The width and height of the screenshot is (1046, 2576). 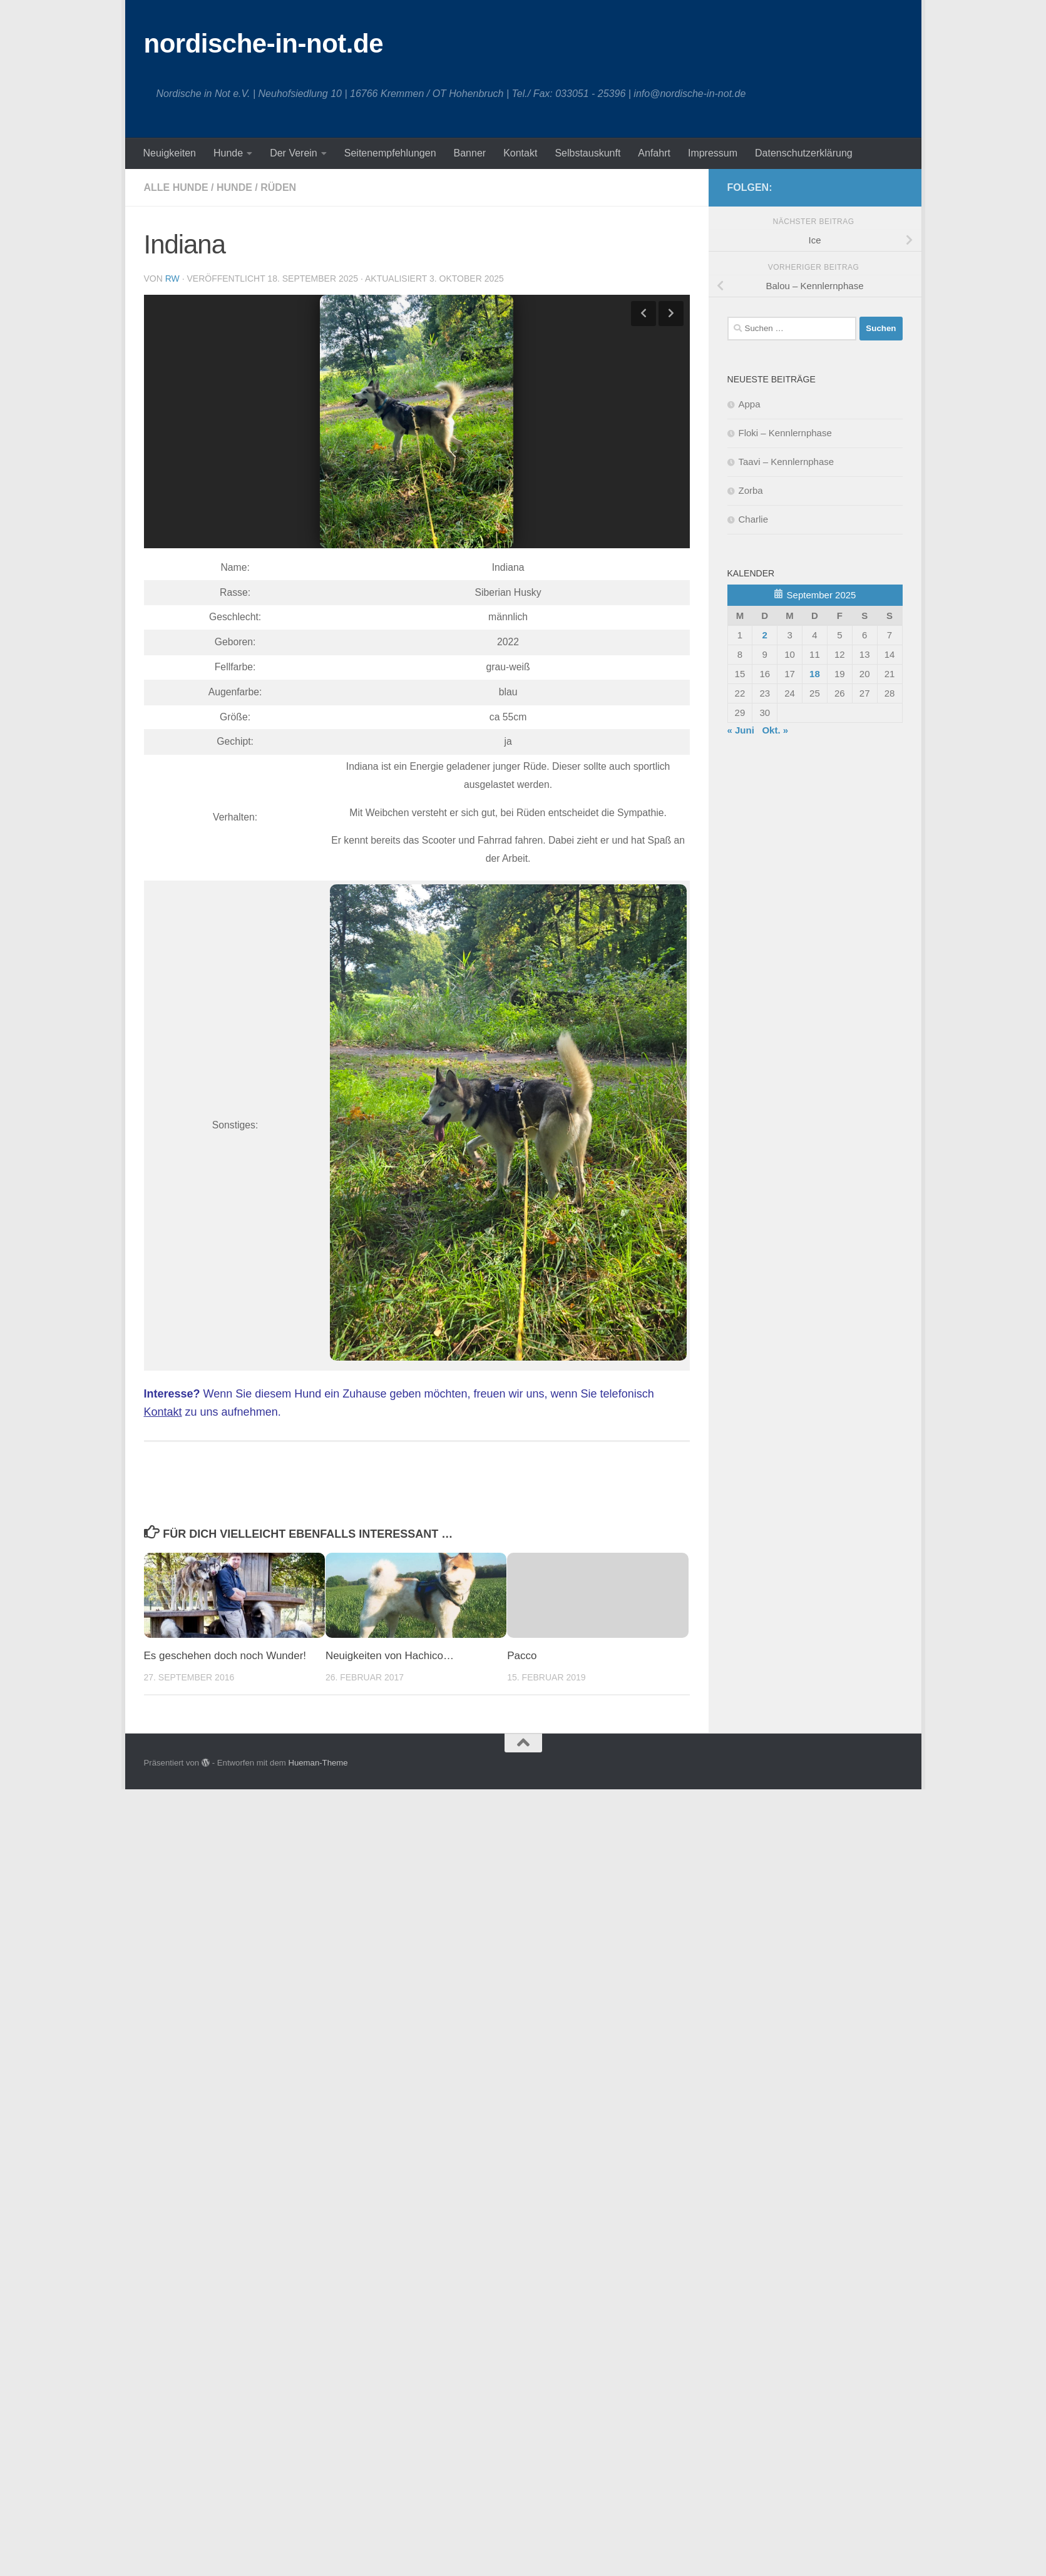 What do you see at coordinates (786, 461) in the screenshot?
I see `Taavi – Kennlernphase` at bounding box center [786, 461].